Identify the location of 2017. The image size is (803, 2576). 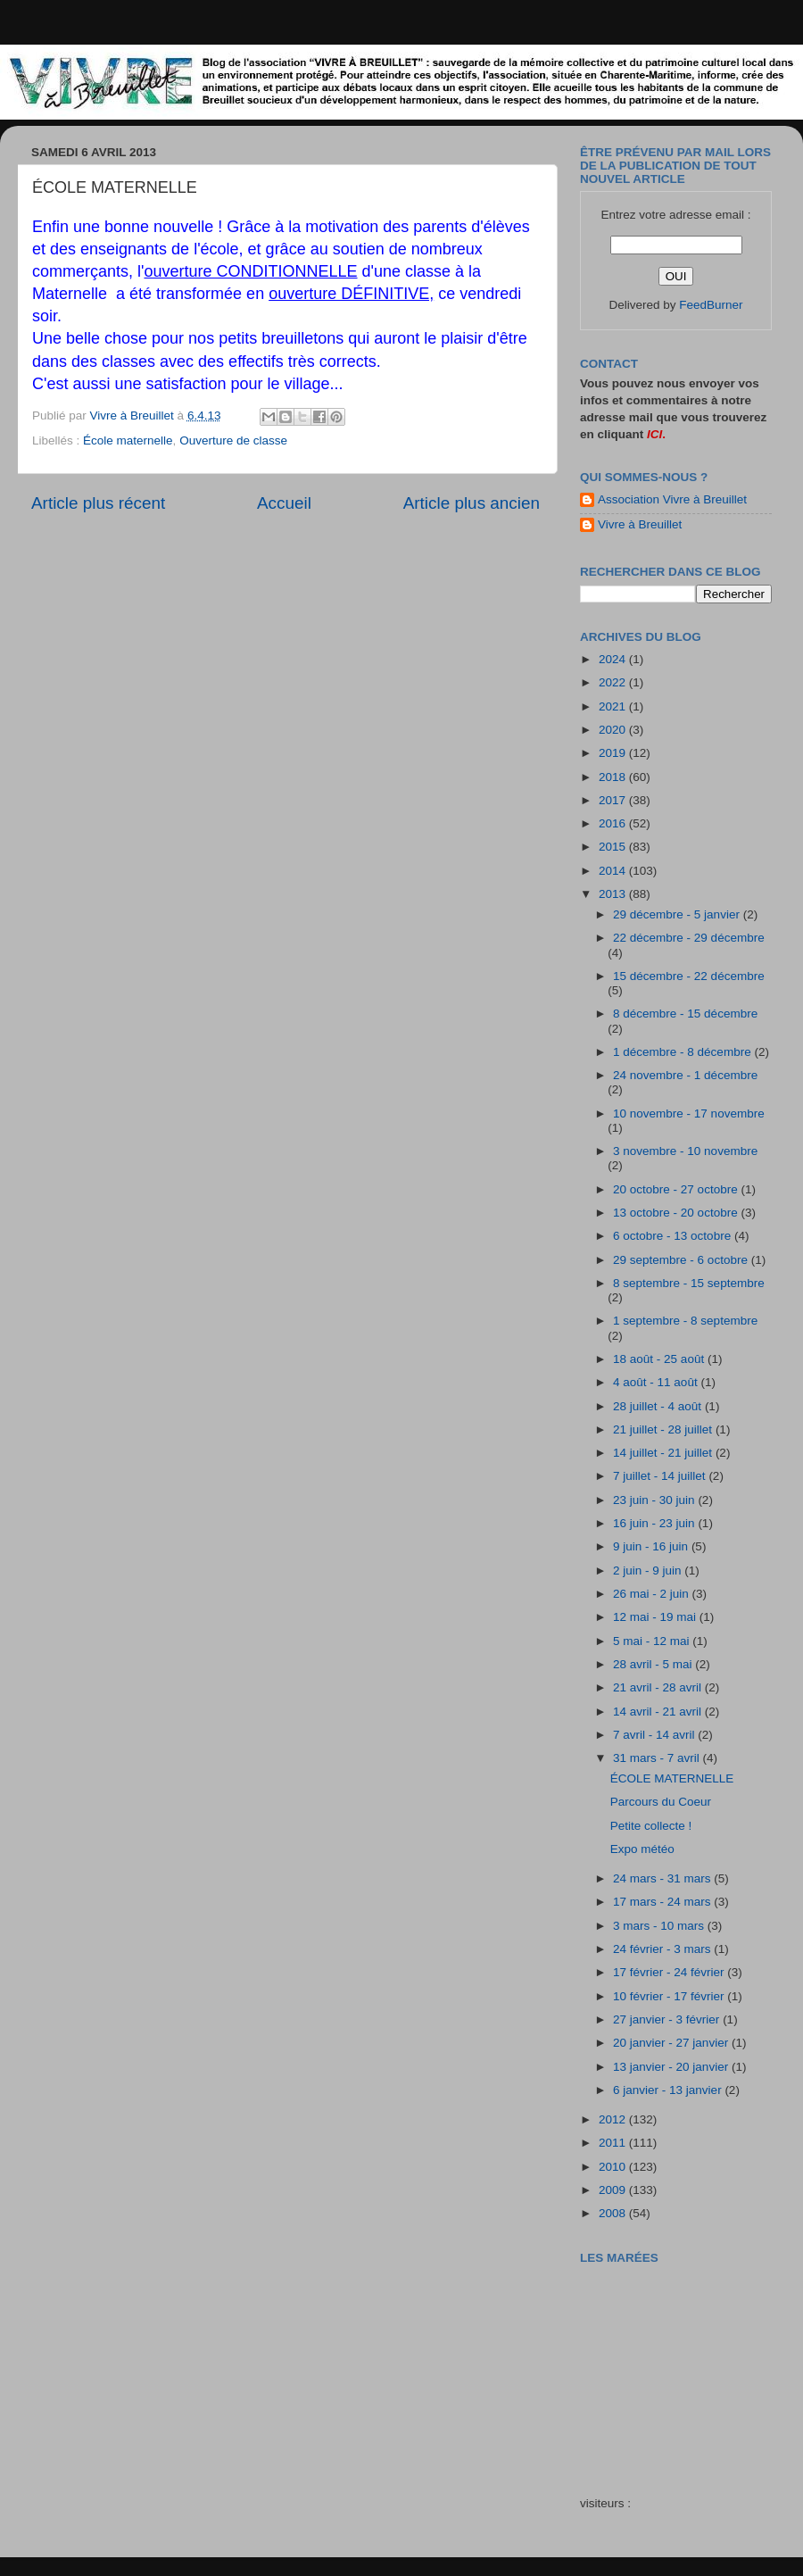
(614, 800).